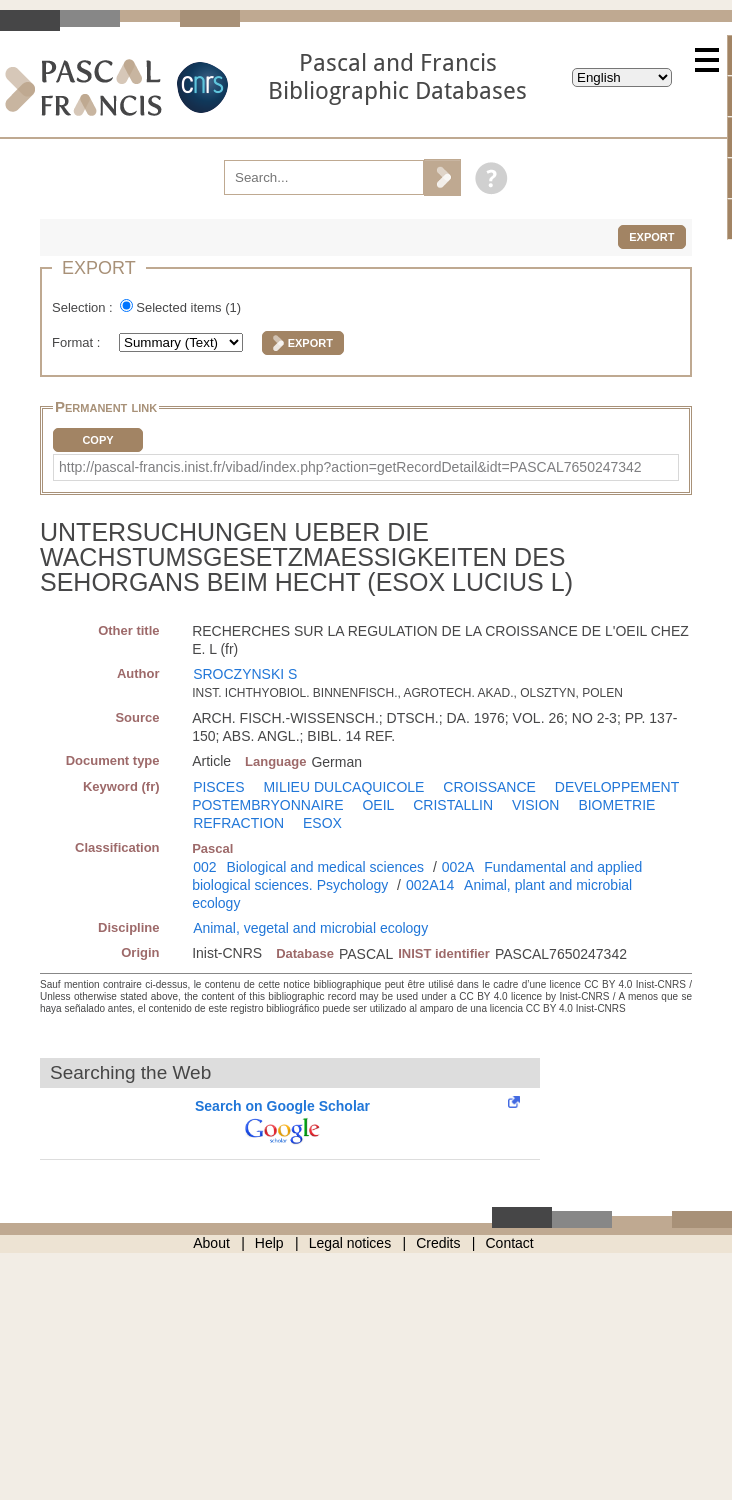 The width and height of the screenshot is (732, 1500). What do you see at coordinates (430, 885) in the screenshot?
I see `002A14` at bounding box center [430, 885].